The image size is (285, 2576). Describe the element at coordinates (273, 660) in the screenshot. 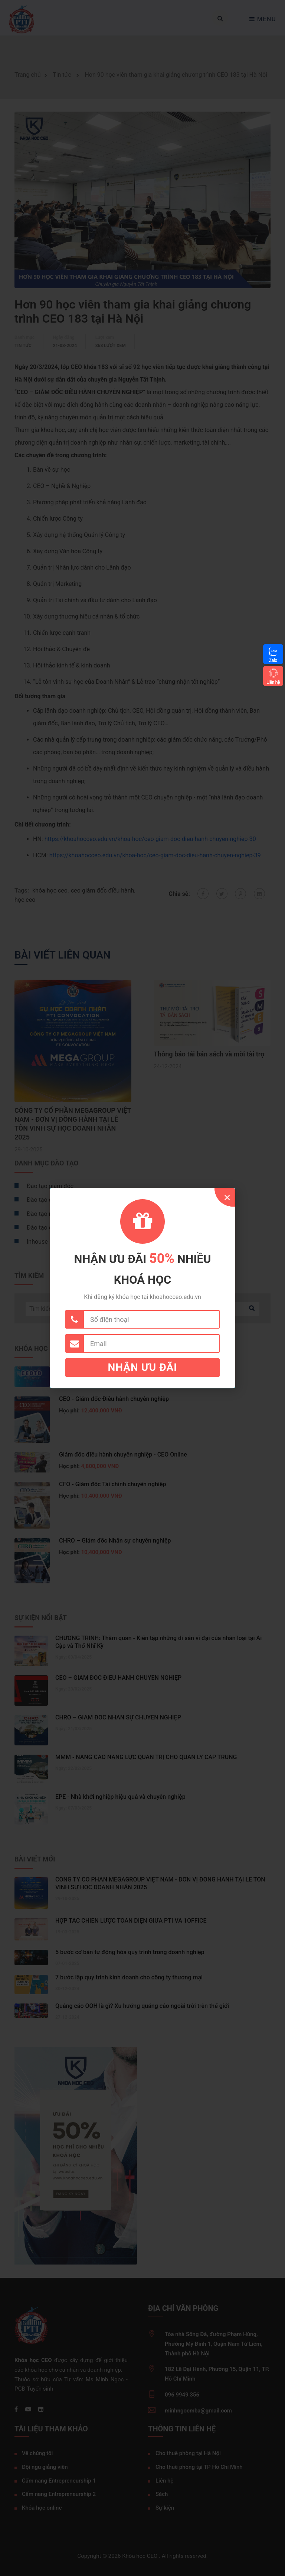

I see `Zalo` at that location.